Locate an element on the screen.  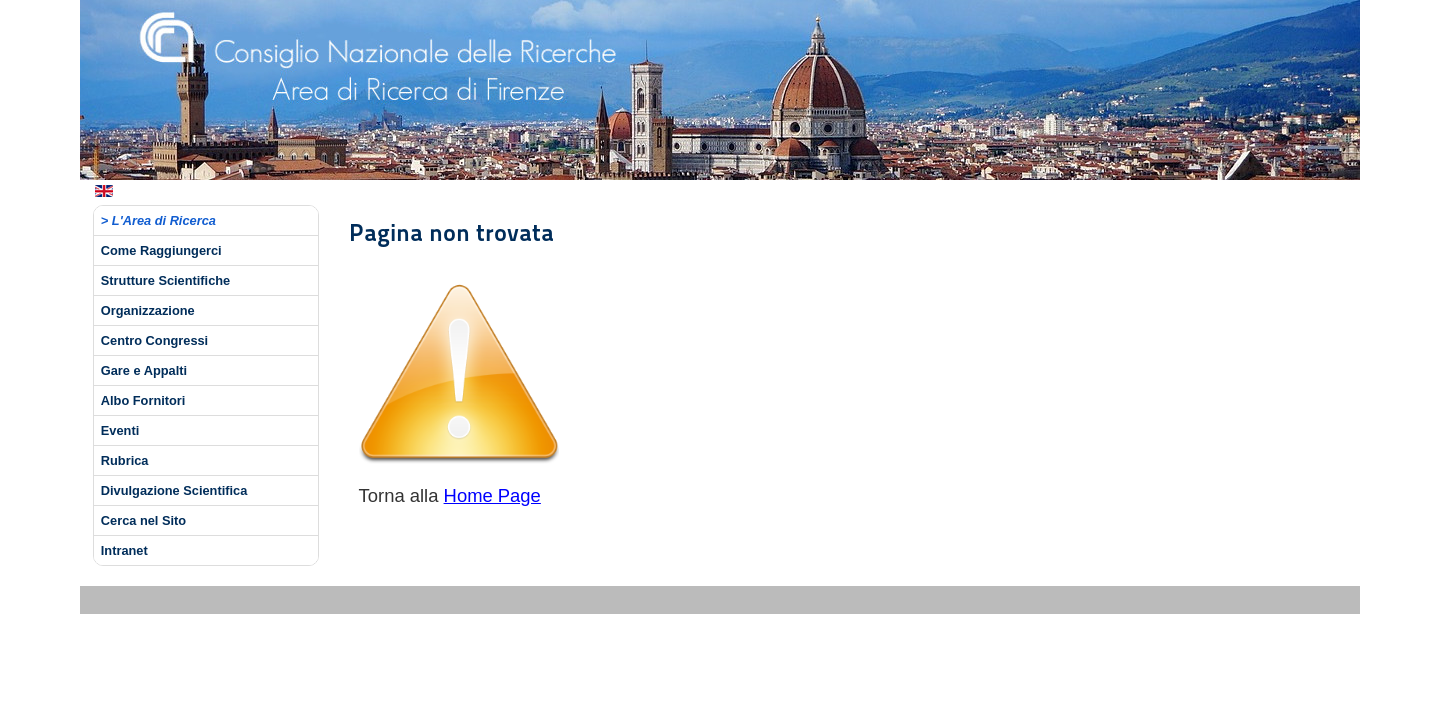
Cerca nel Sito is located at coordinates (143, 520).